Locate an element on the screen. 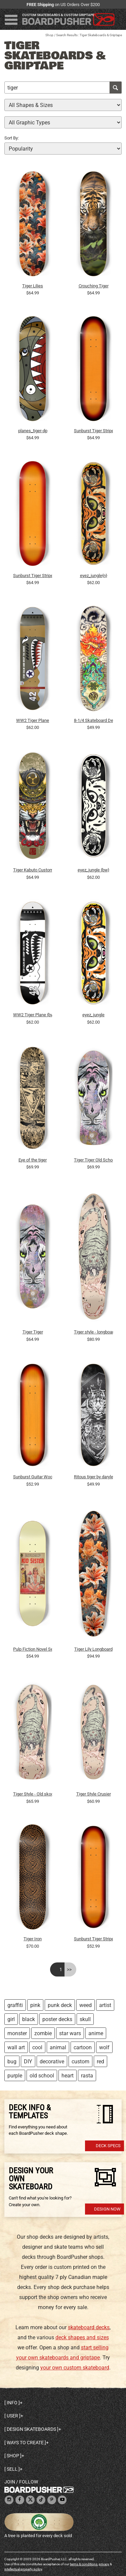 The height and width of the screenshot is (2576, 126). deck shapes and sizes is located at coordinates (82, 2337).